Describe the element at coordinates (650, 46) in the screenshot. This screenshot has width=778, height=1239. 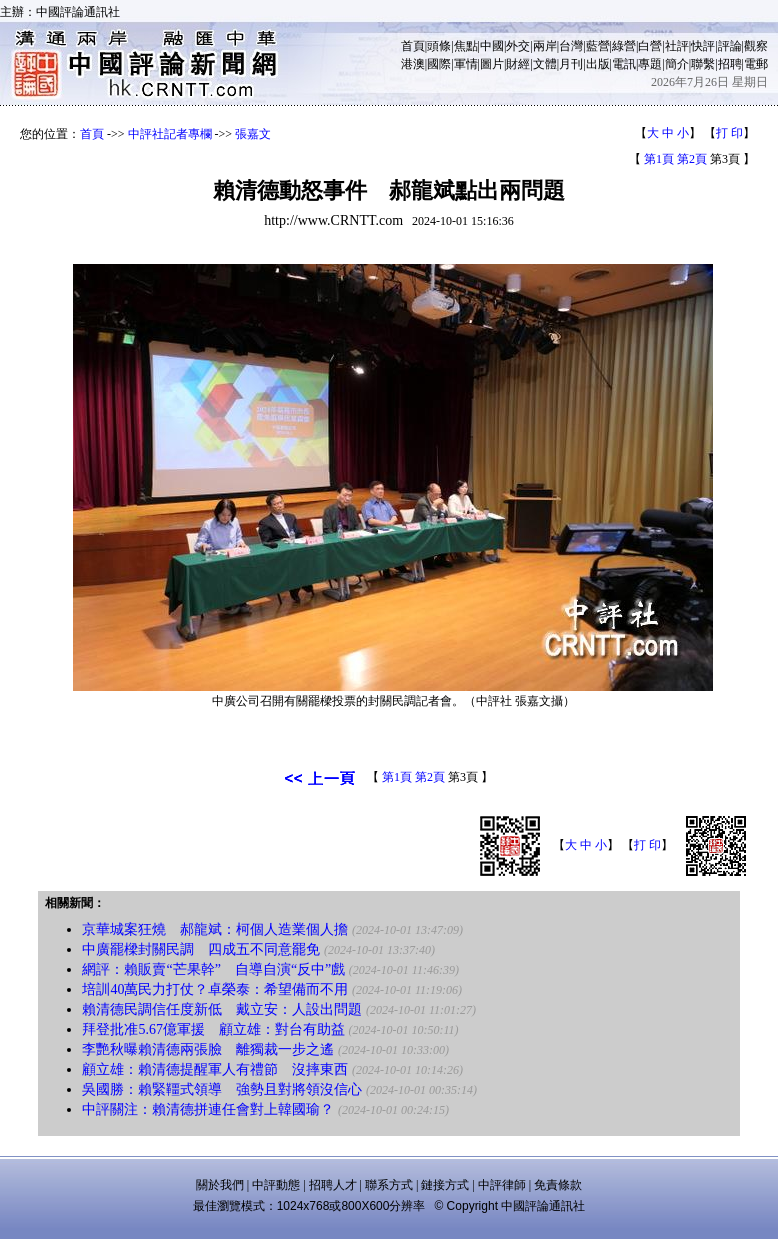
I see `白營` at that location.